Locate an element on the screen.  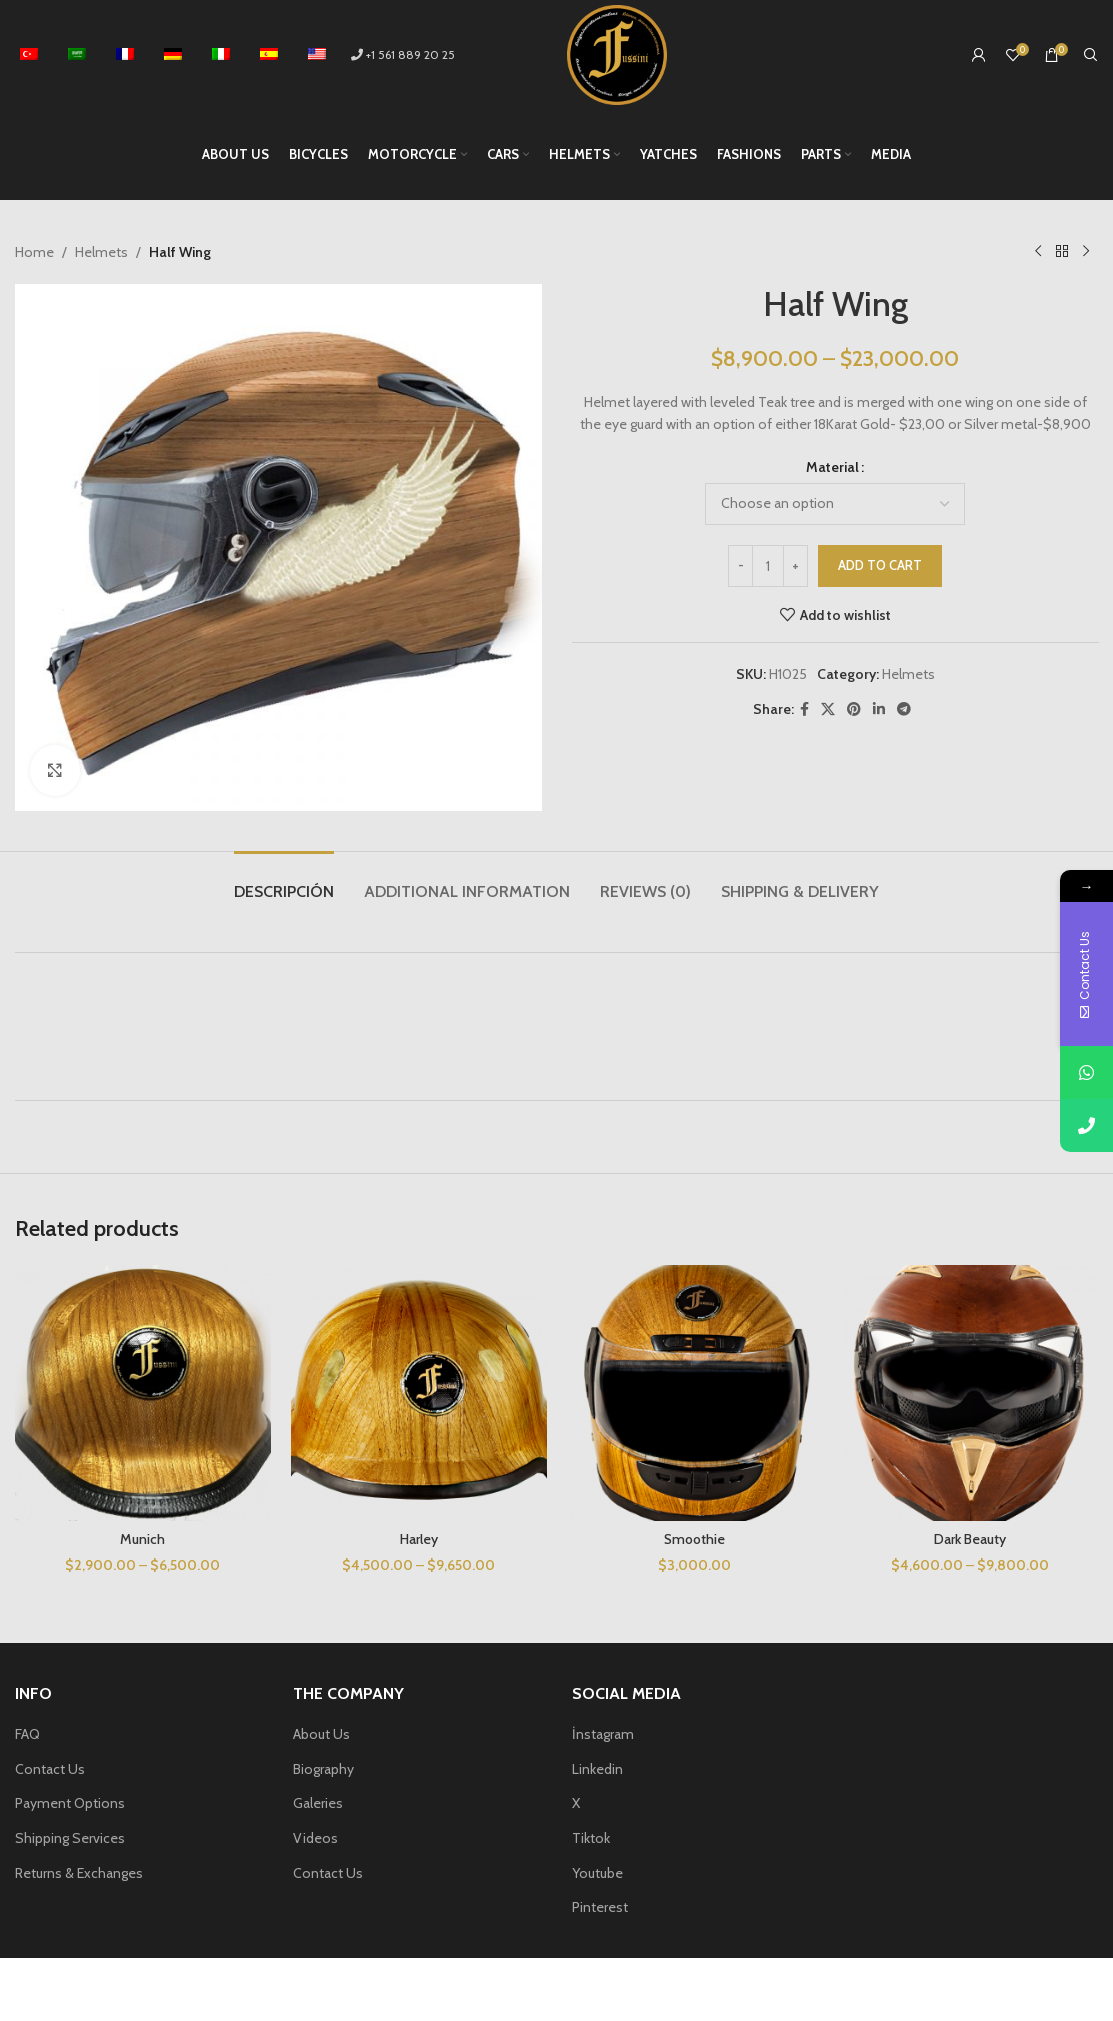
Tiktok is located at coordinates (591, 1838).